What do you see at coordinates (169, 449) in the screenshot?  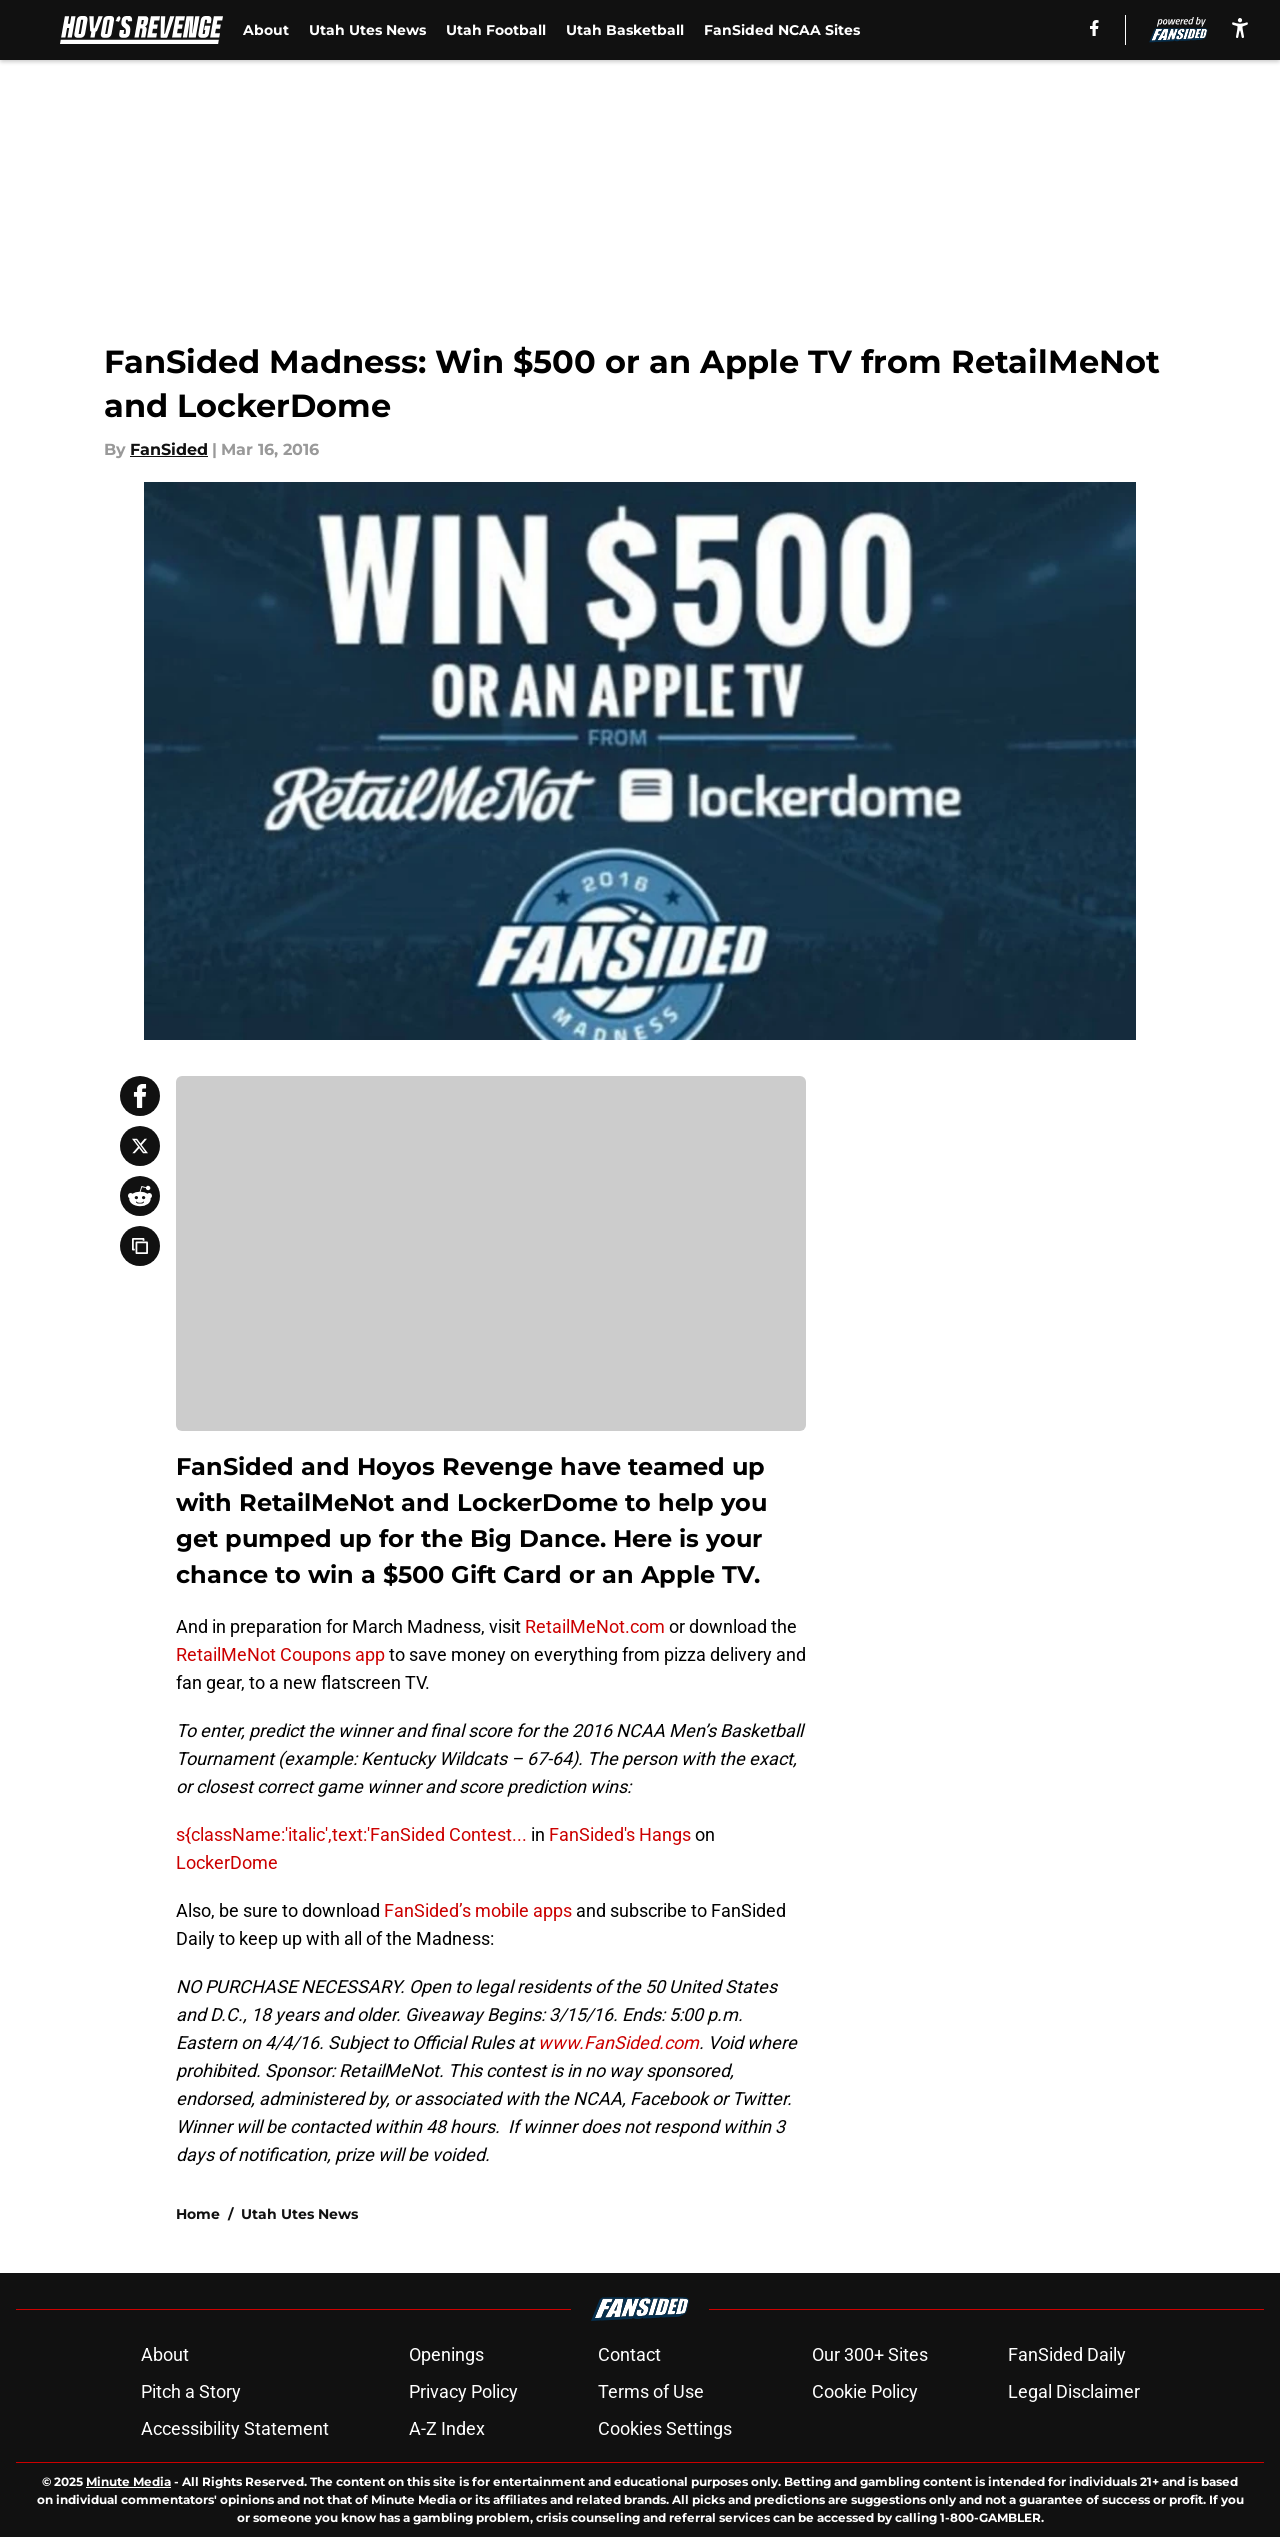 I see `FanSided` at bounding box center [169, 449].